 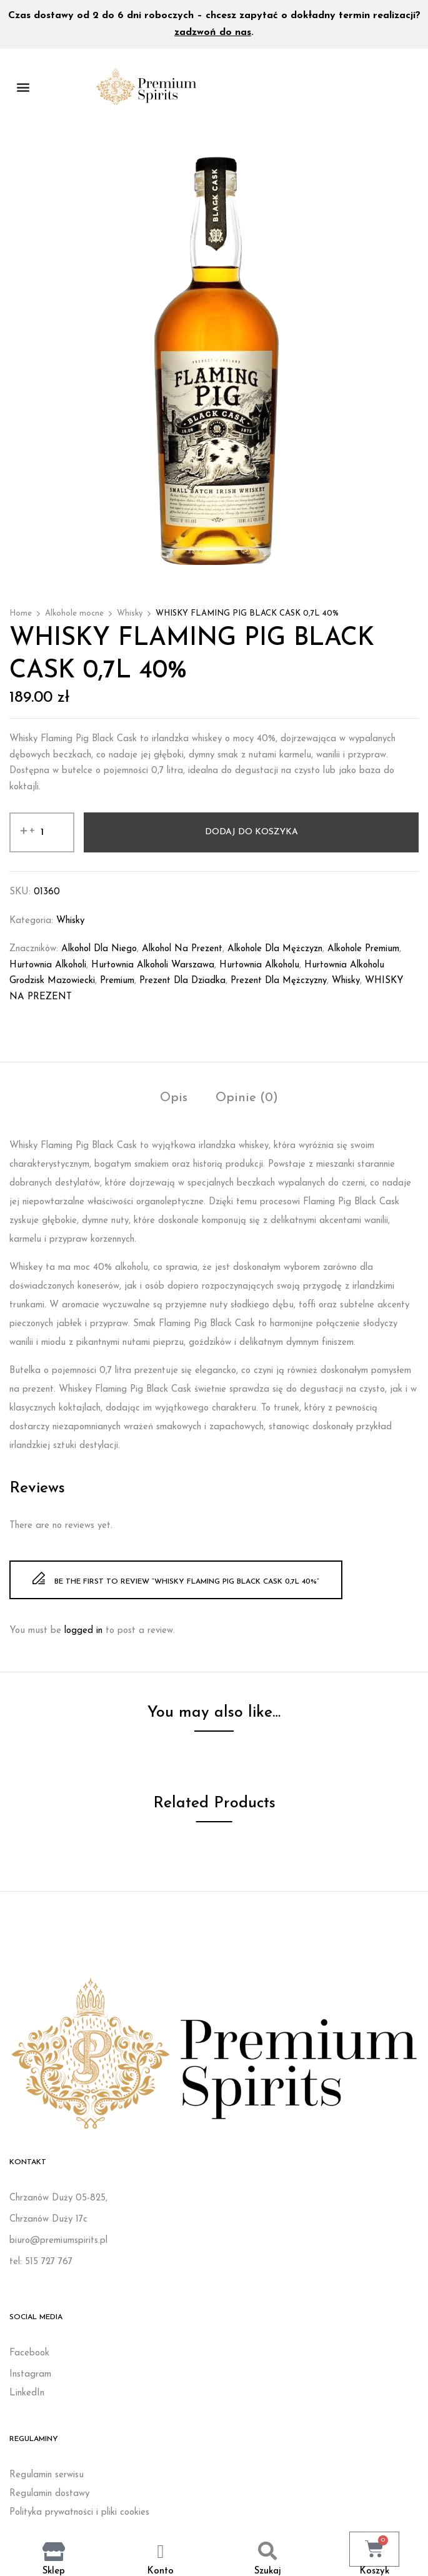 What do you see at coordinates (47, 965) in the screenshot?
I see `Hurtownia alkoholi` at bounding box center [47, 965].